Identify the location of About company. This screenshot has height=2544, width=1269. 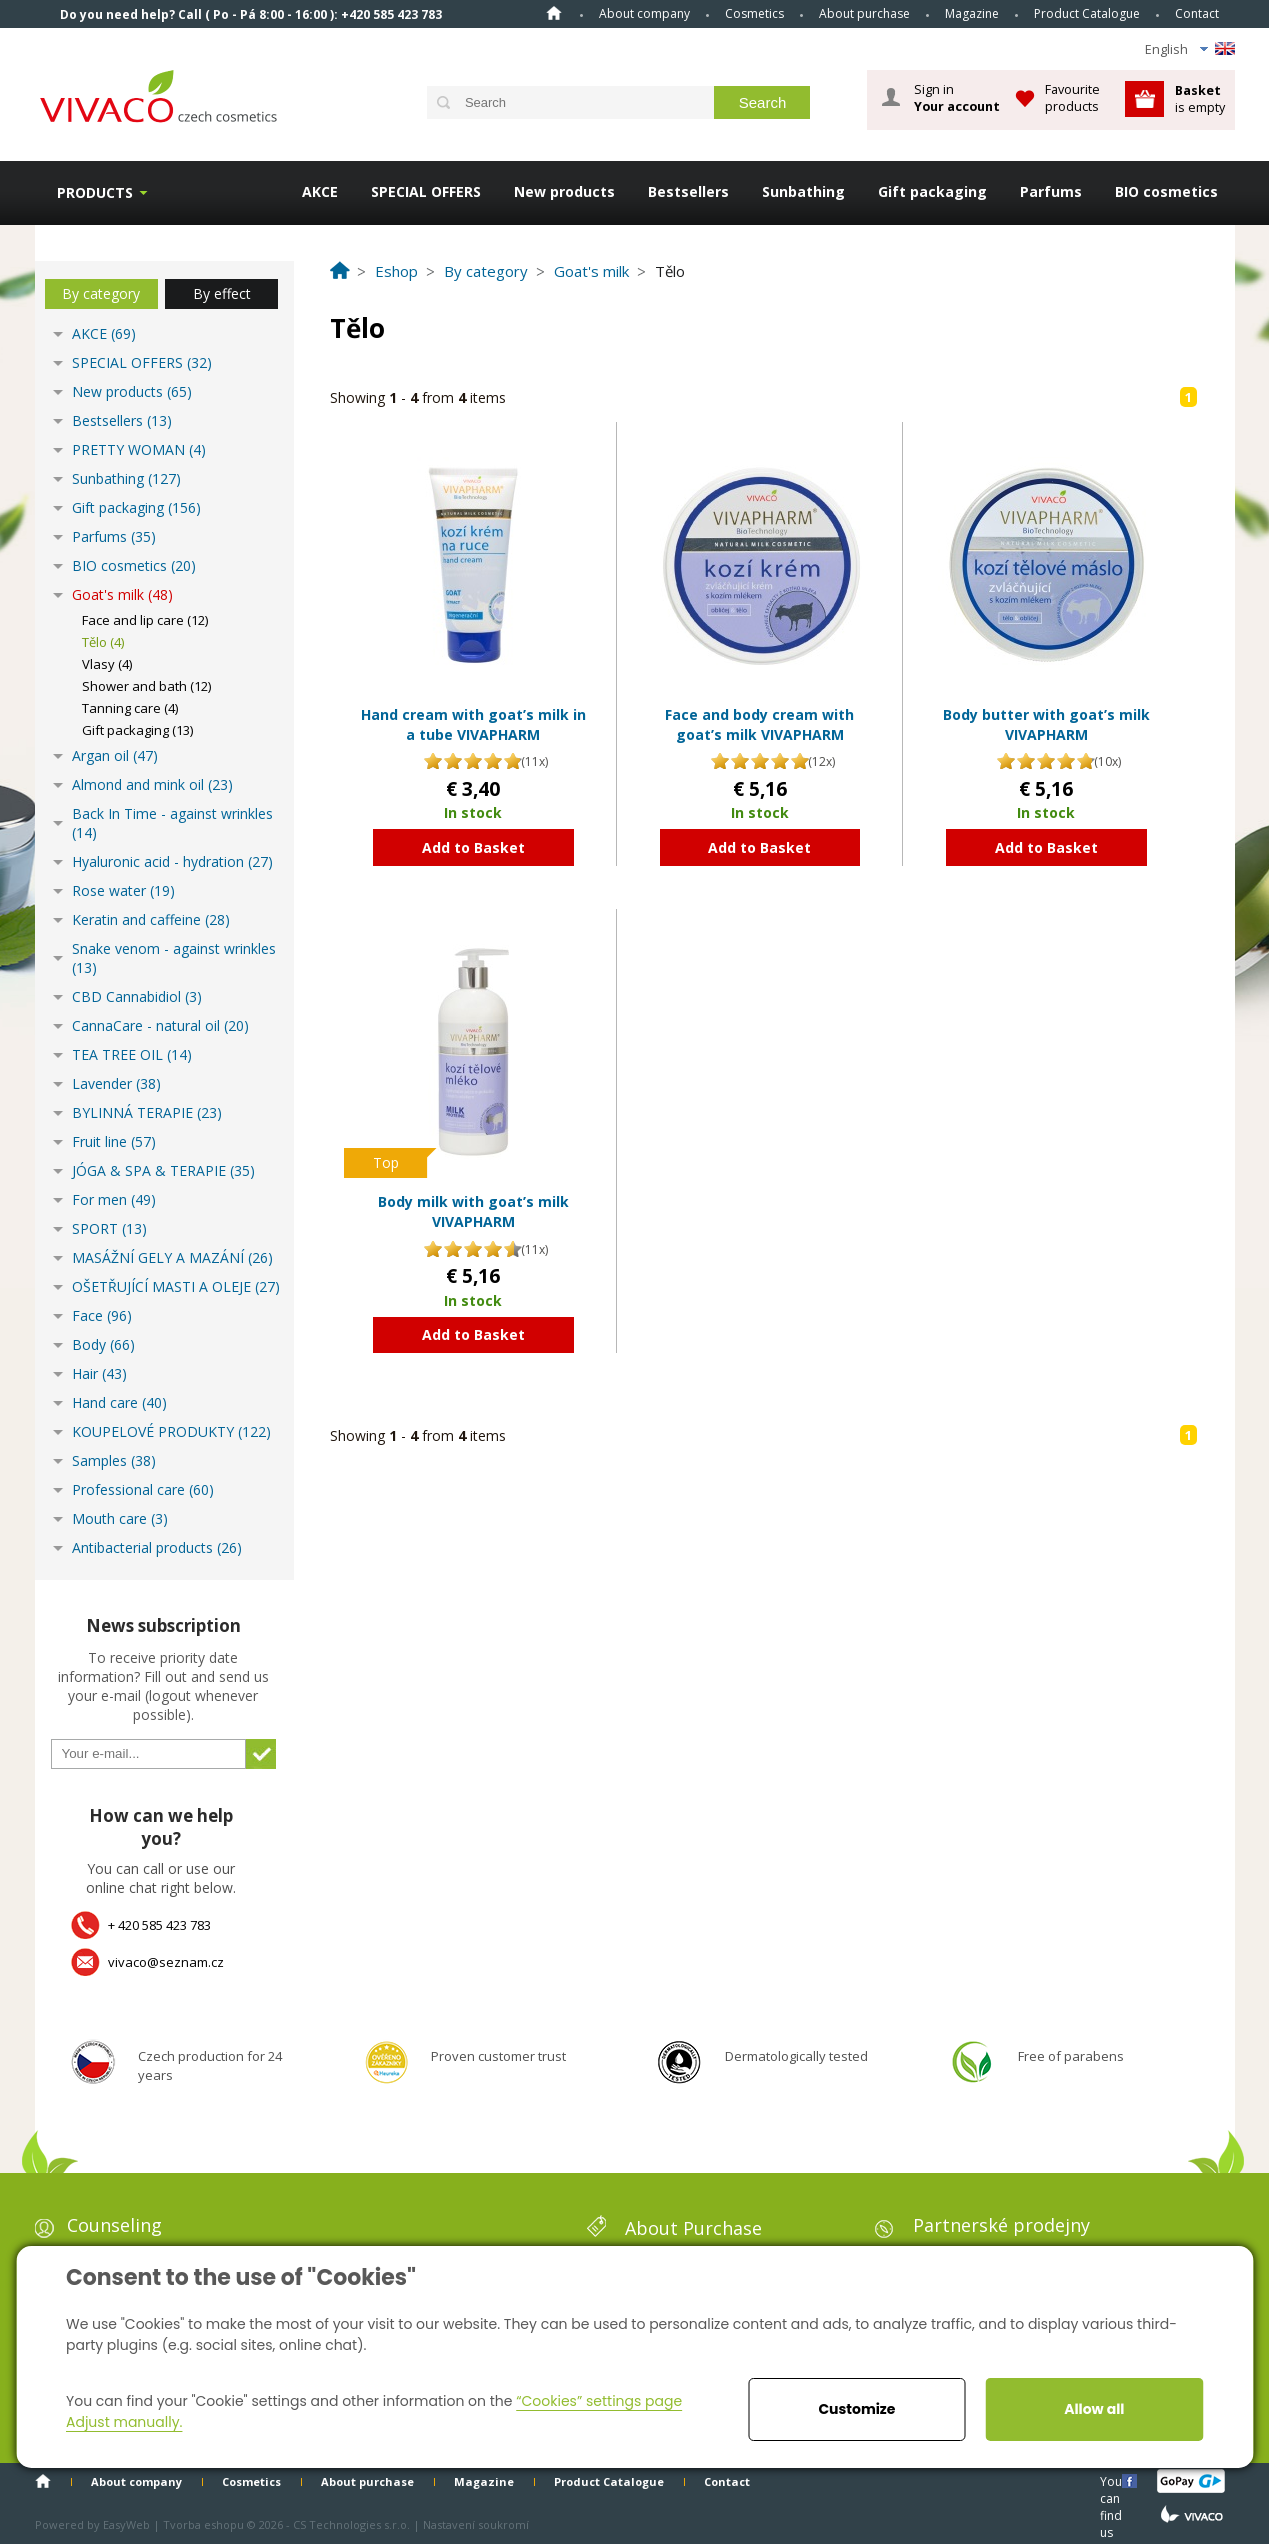
(644, 13).